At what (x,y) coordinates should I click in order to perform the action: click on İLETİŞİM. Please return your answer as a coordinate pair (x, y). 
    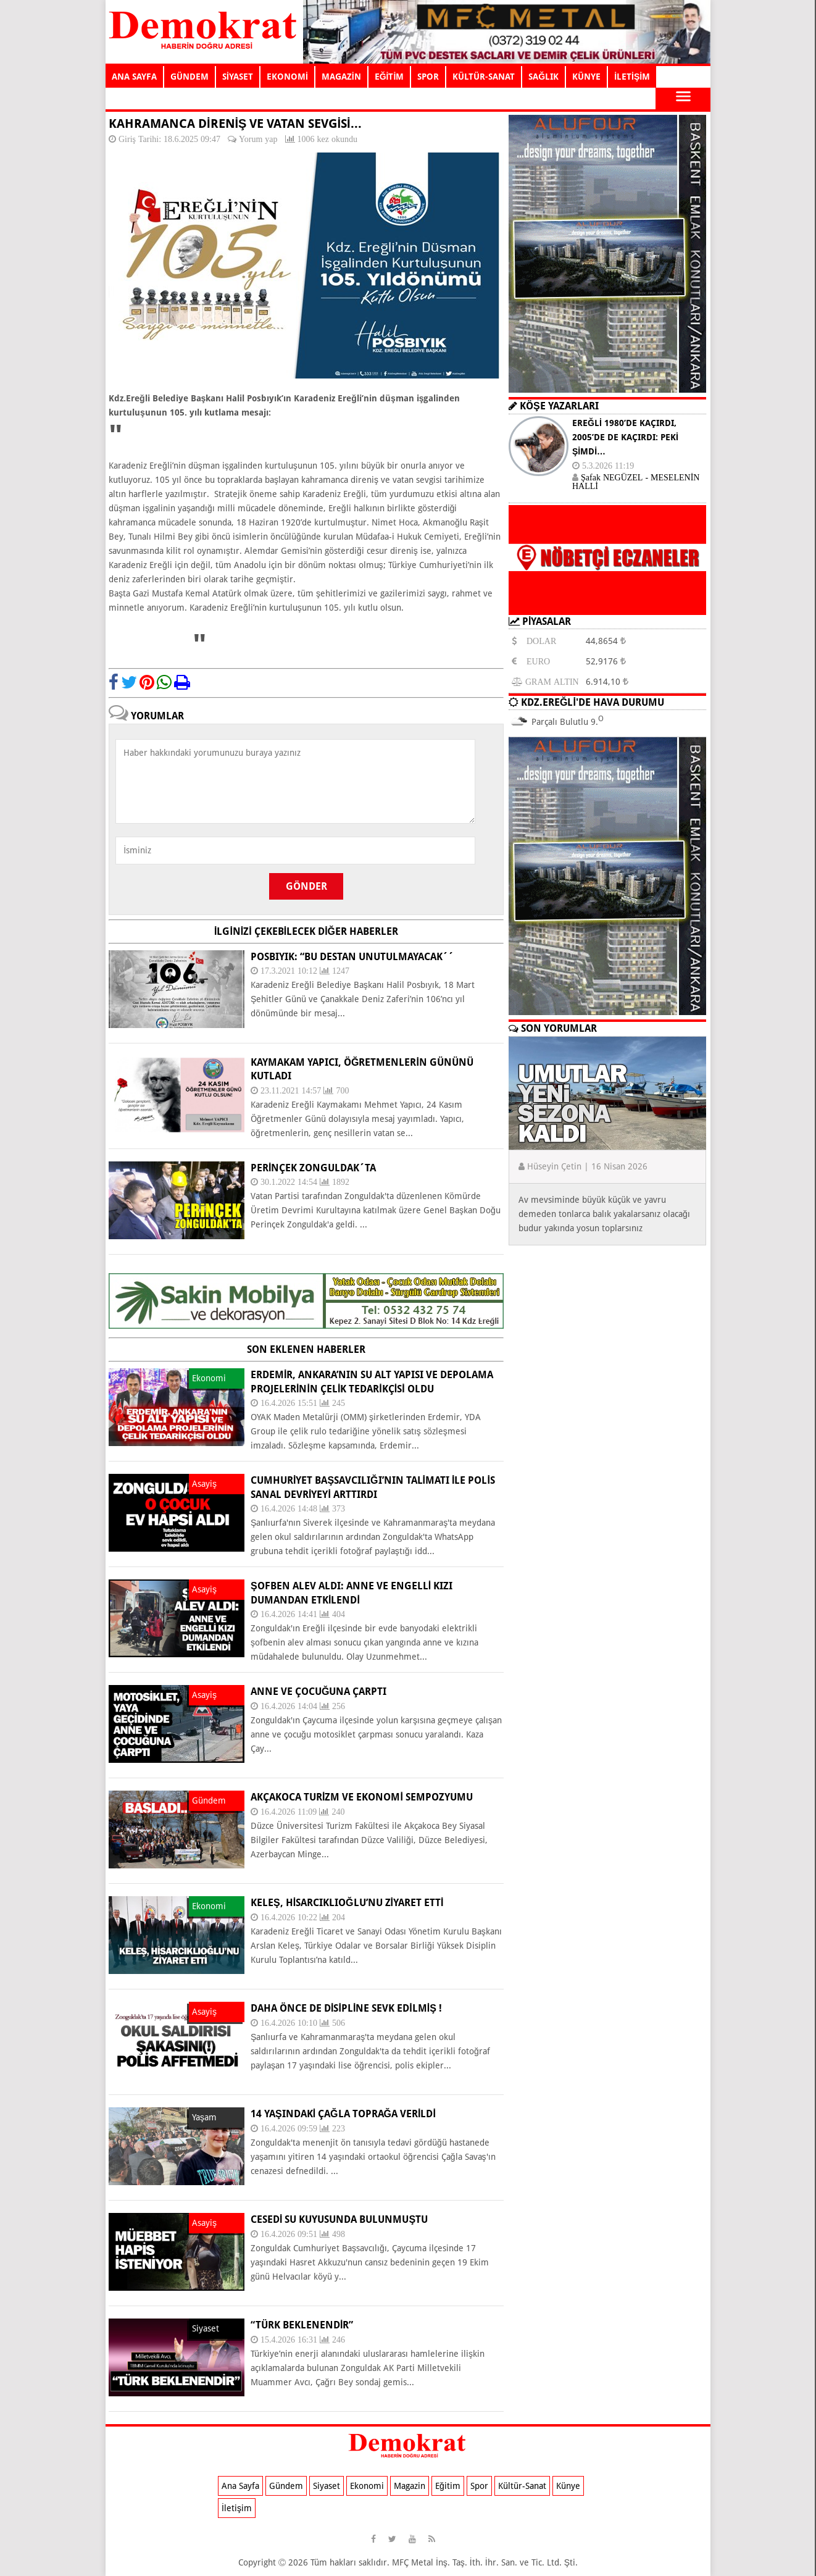
    Looking at the image, I should click on (632, 77).